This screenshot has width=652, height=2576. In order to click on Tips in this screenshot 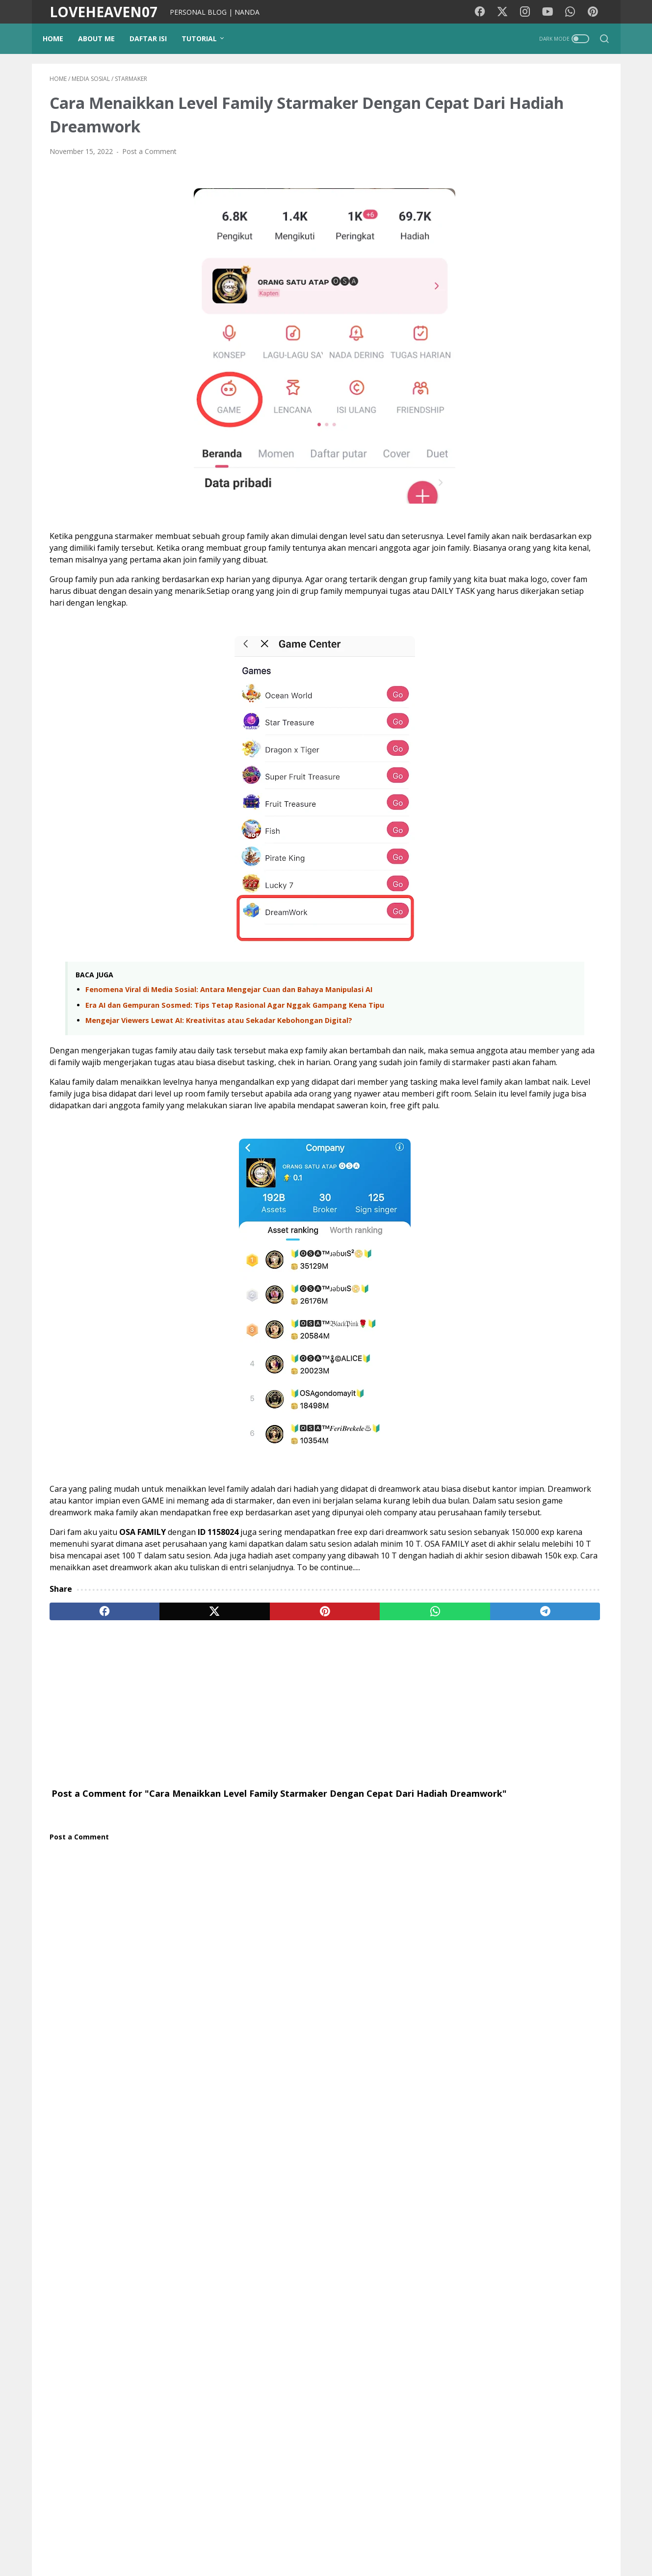, I will do `click(467, 1507)`.